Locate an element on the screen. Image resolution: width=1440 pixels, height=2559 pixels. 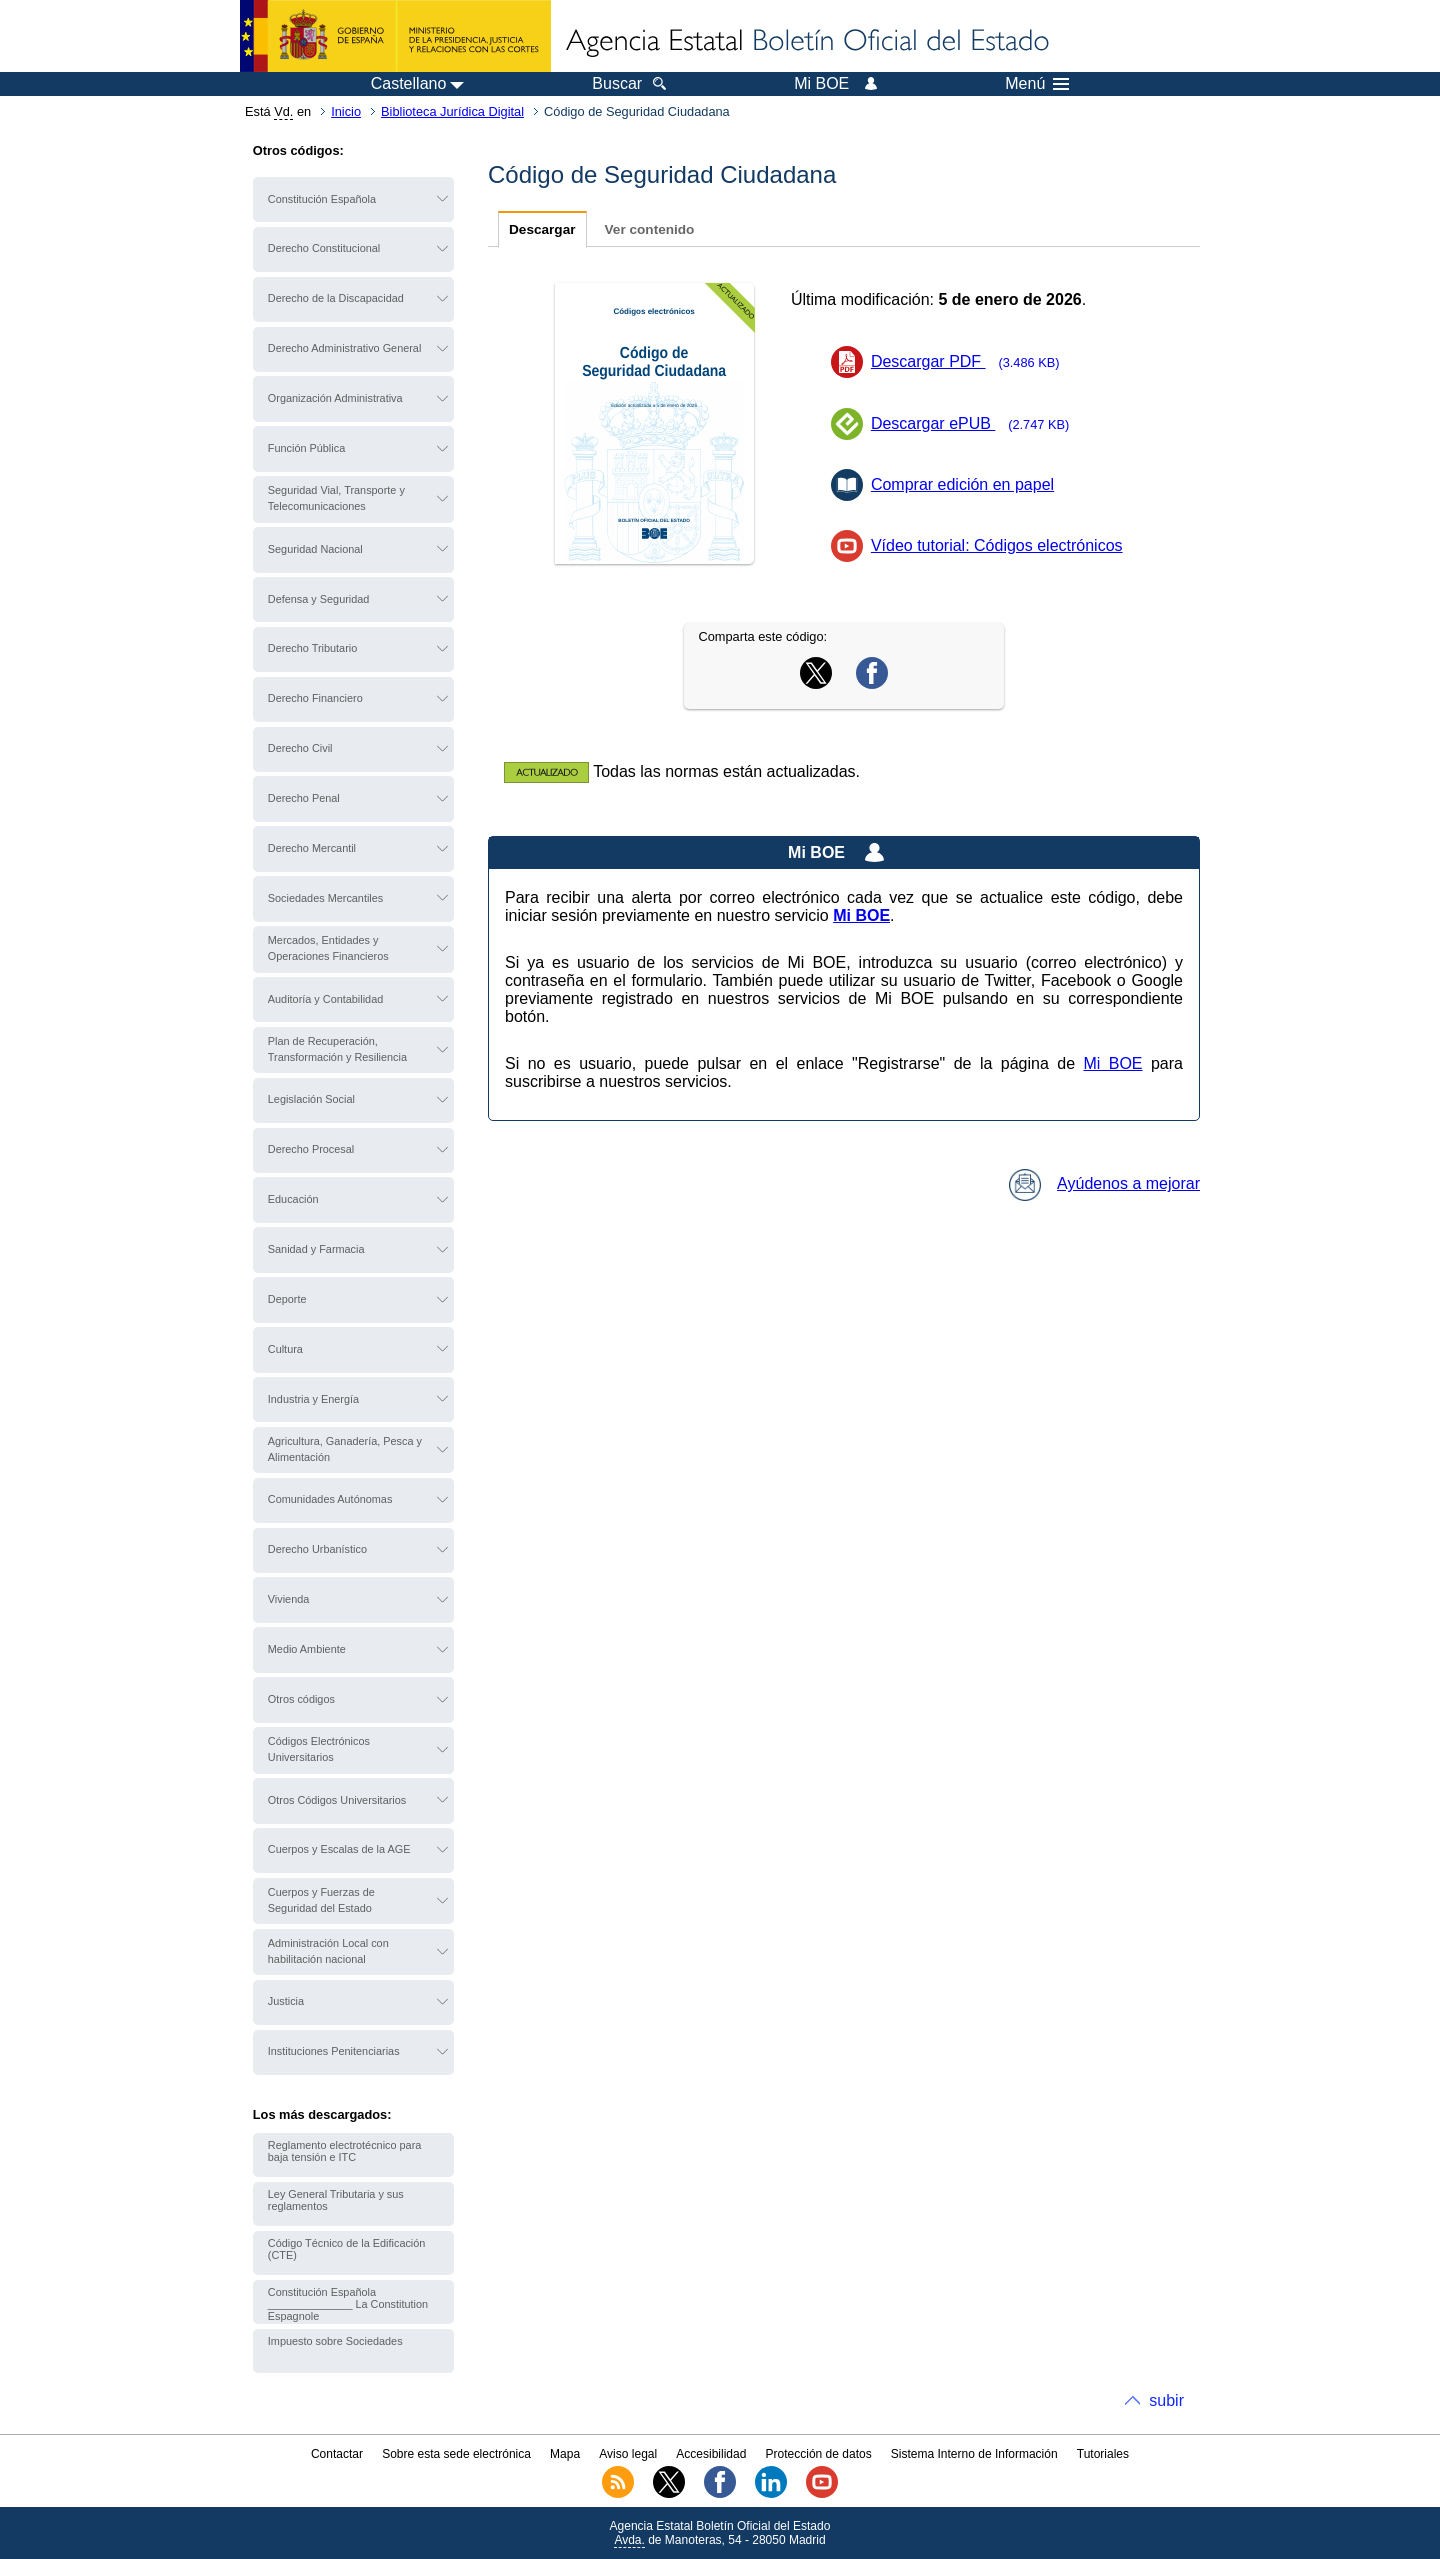
Industria y Energía is located at coordinates (313, 1399).